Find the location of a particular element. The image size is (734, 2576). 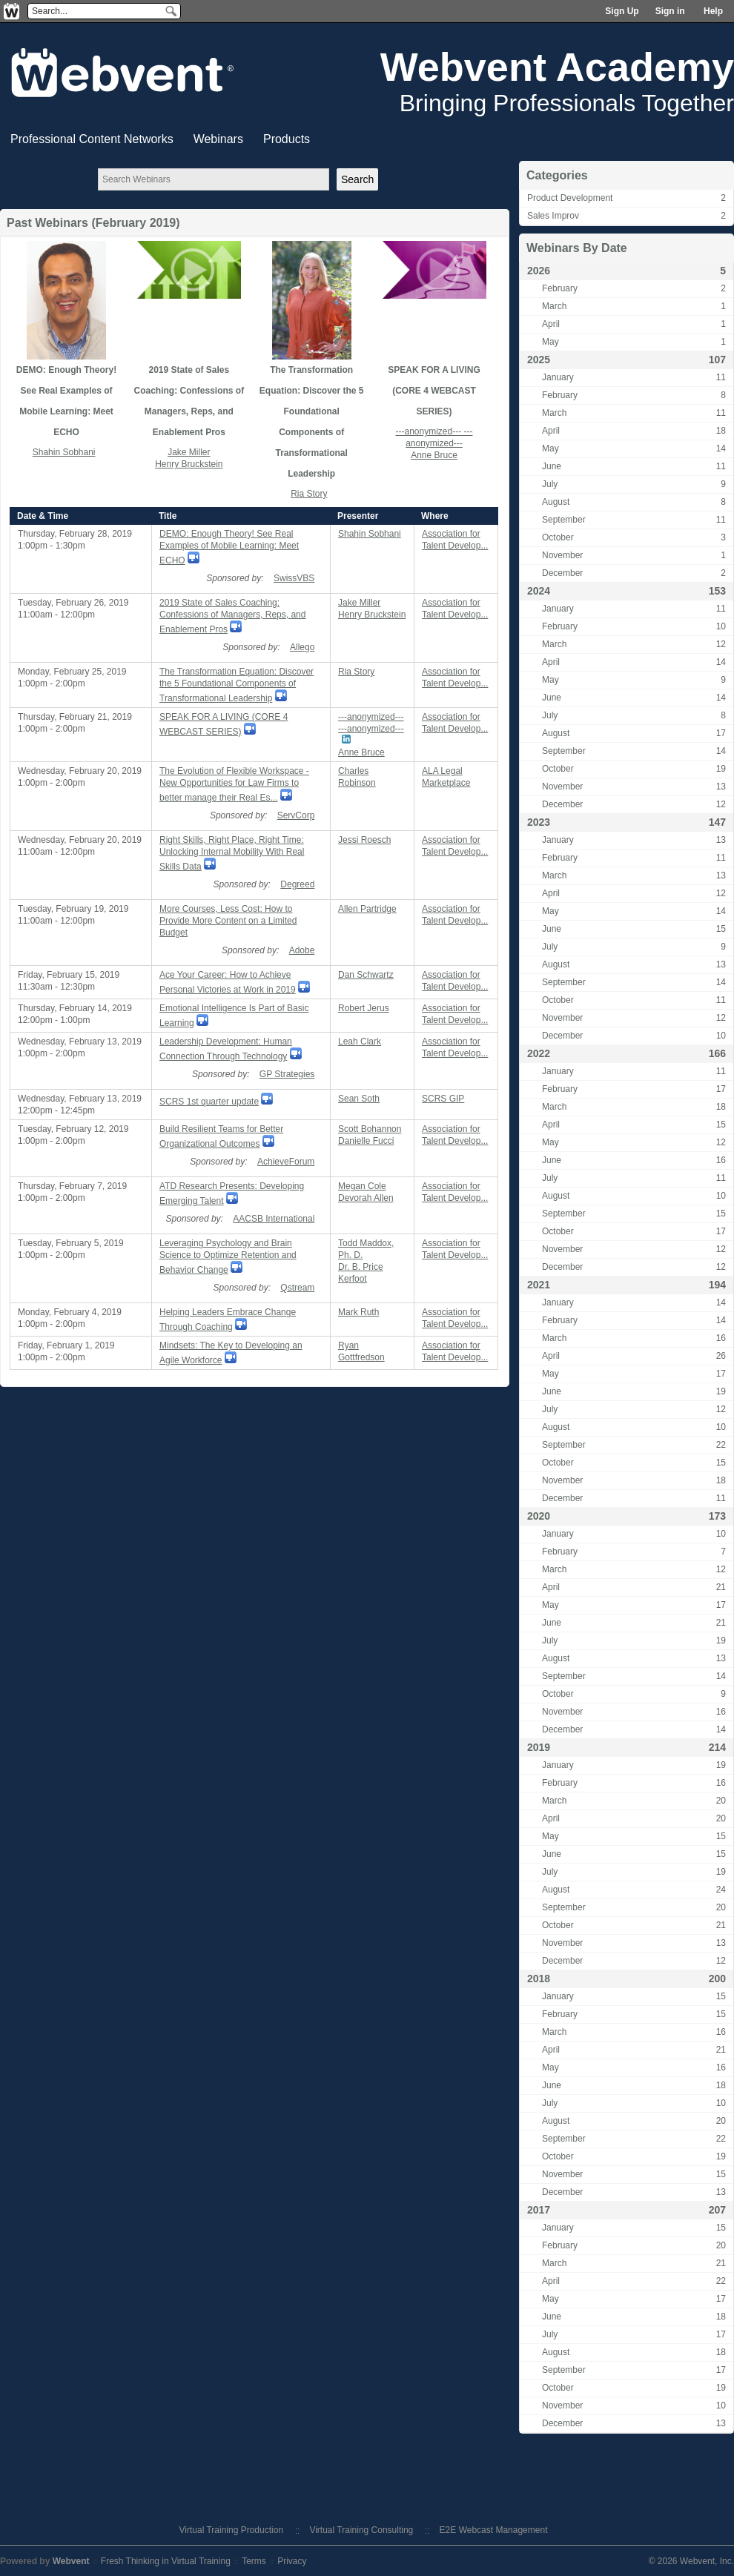

Ria Story is located at coordinates (309, 494).